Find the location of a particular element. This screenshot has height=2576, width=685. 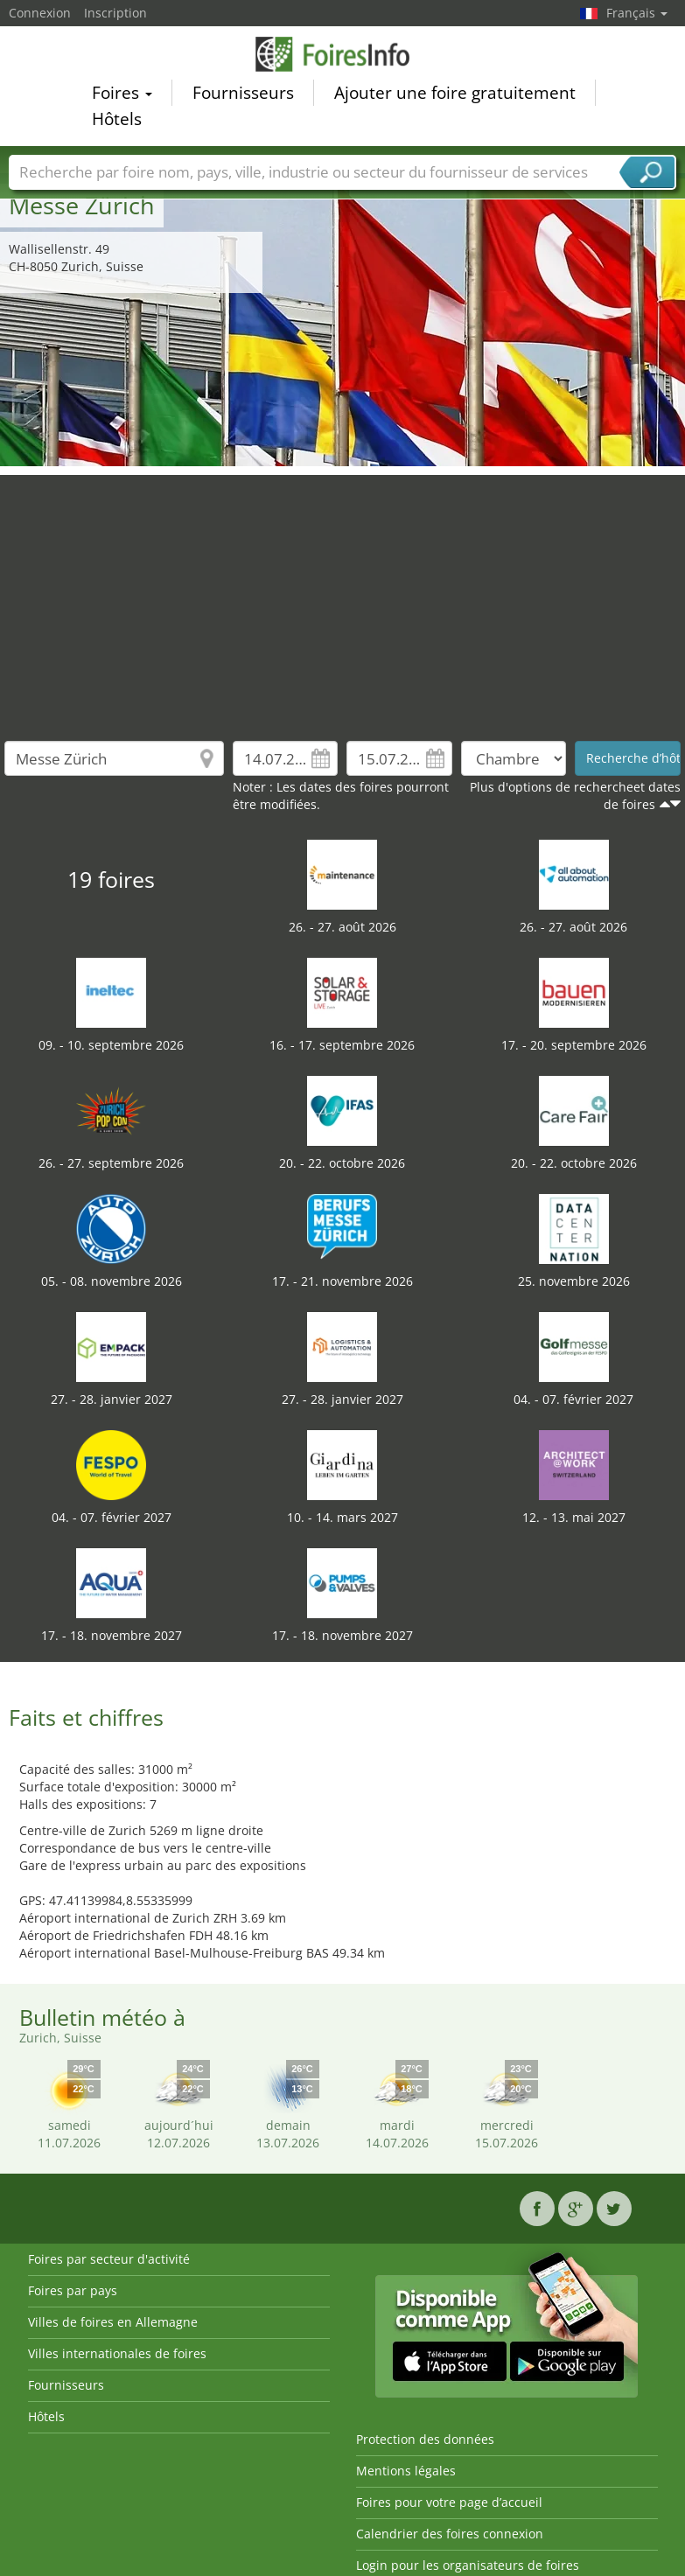

Ajouter une foire gratuitement is located at coordinates (455, 95).